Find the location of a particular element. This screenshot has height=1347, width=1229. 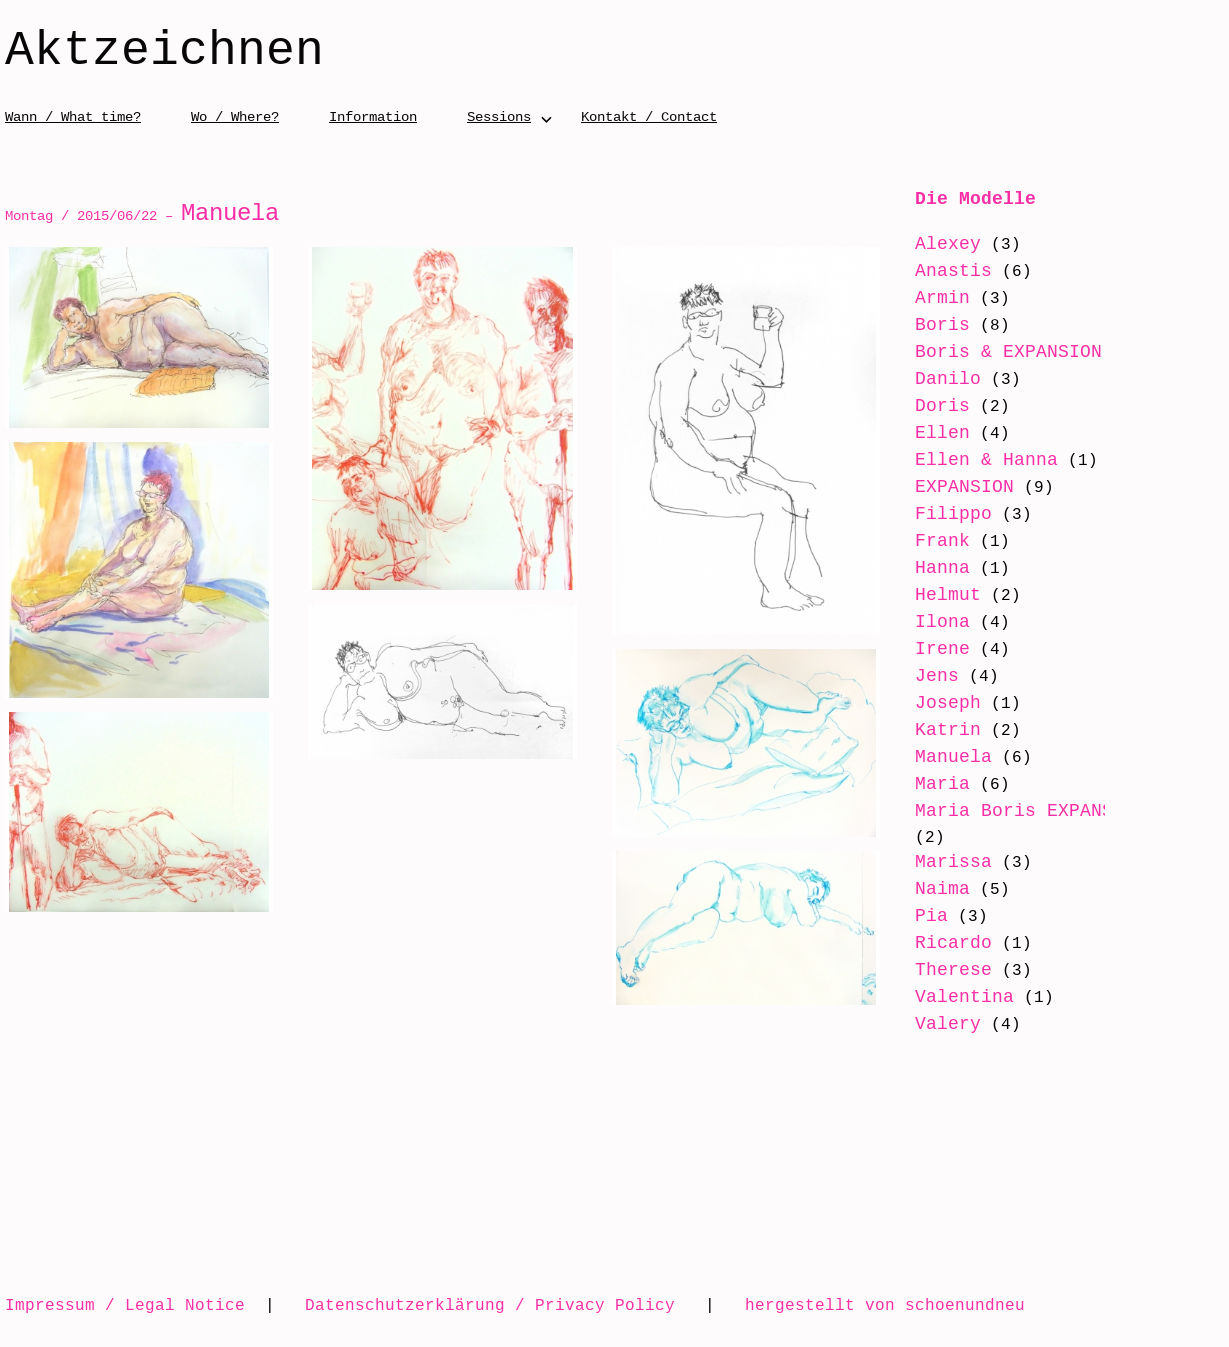

Irene is located at coordinates (942, 649).